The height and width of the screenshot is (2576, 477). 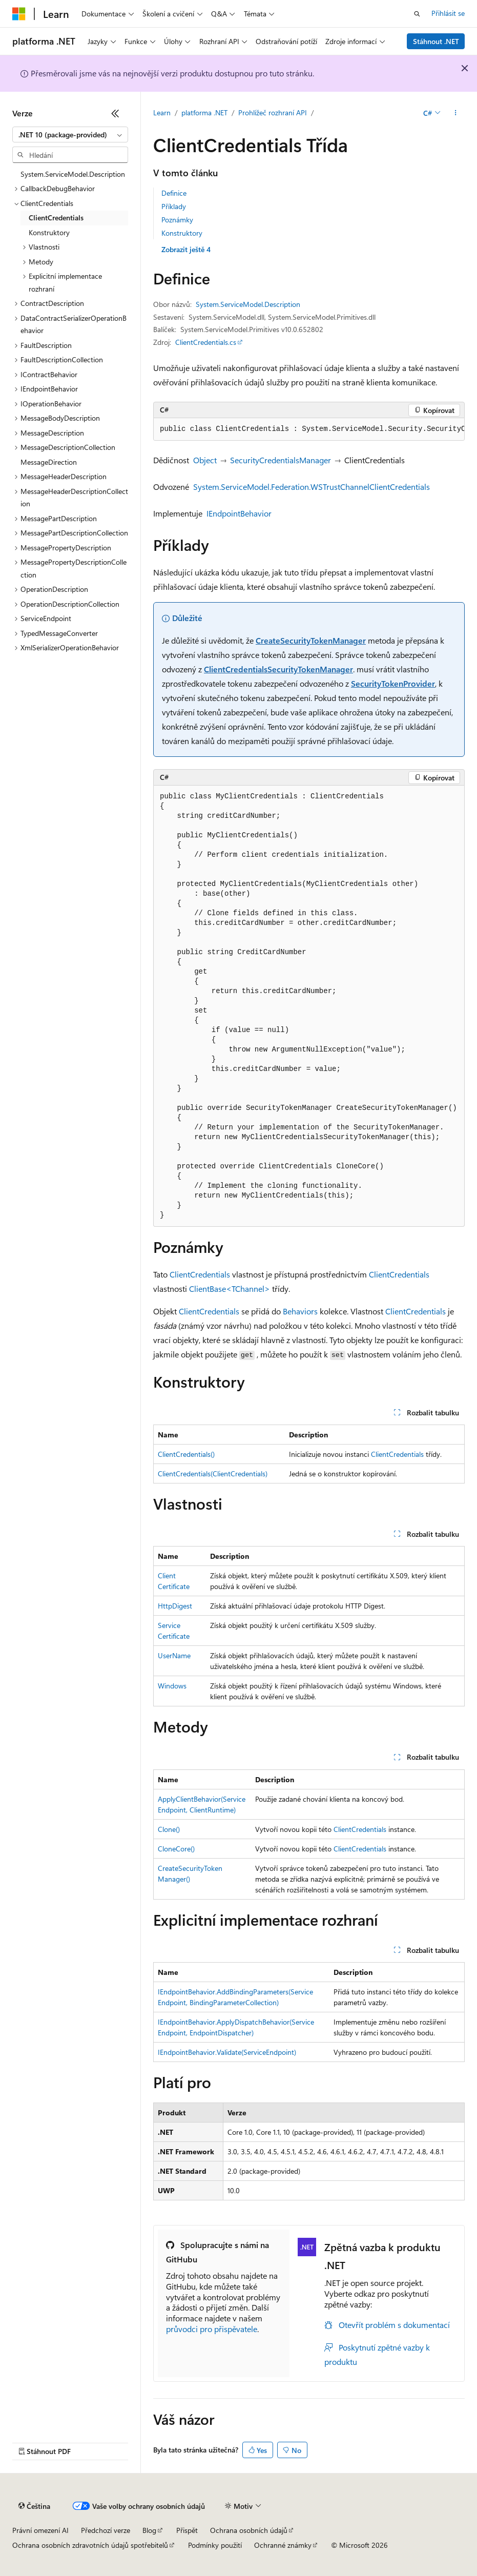 What do you see at coordinates (211, 2328) in the screenshot?
I see `průvodci pro přispěvatele` at bounding box center [211, 2328].